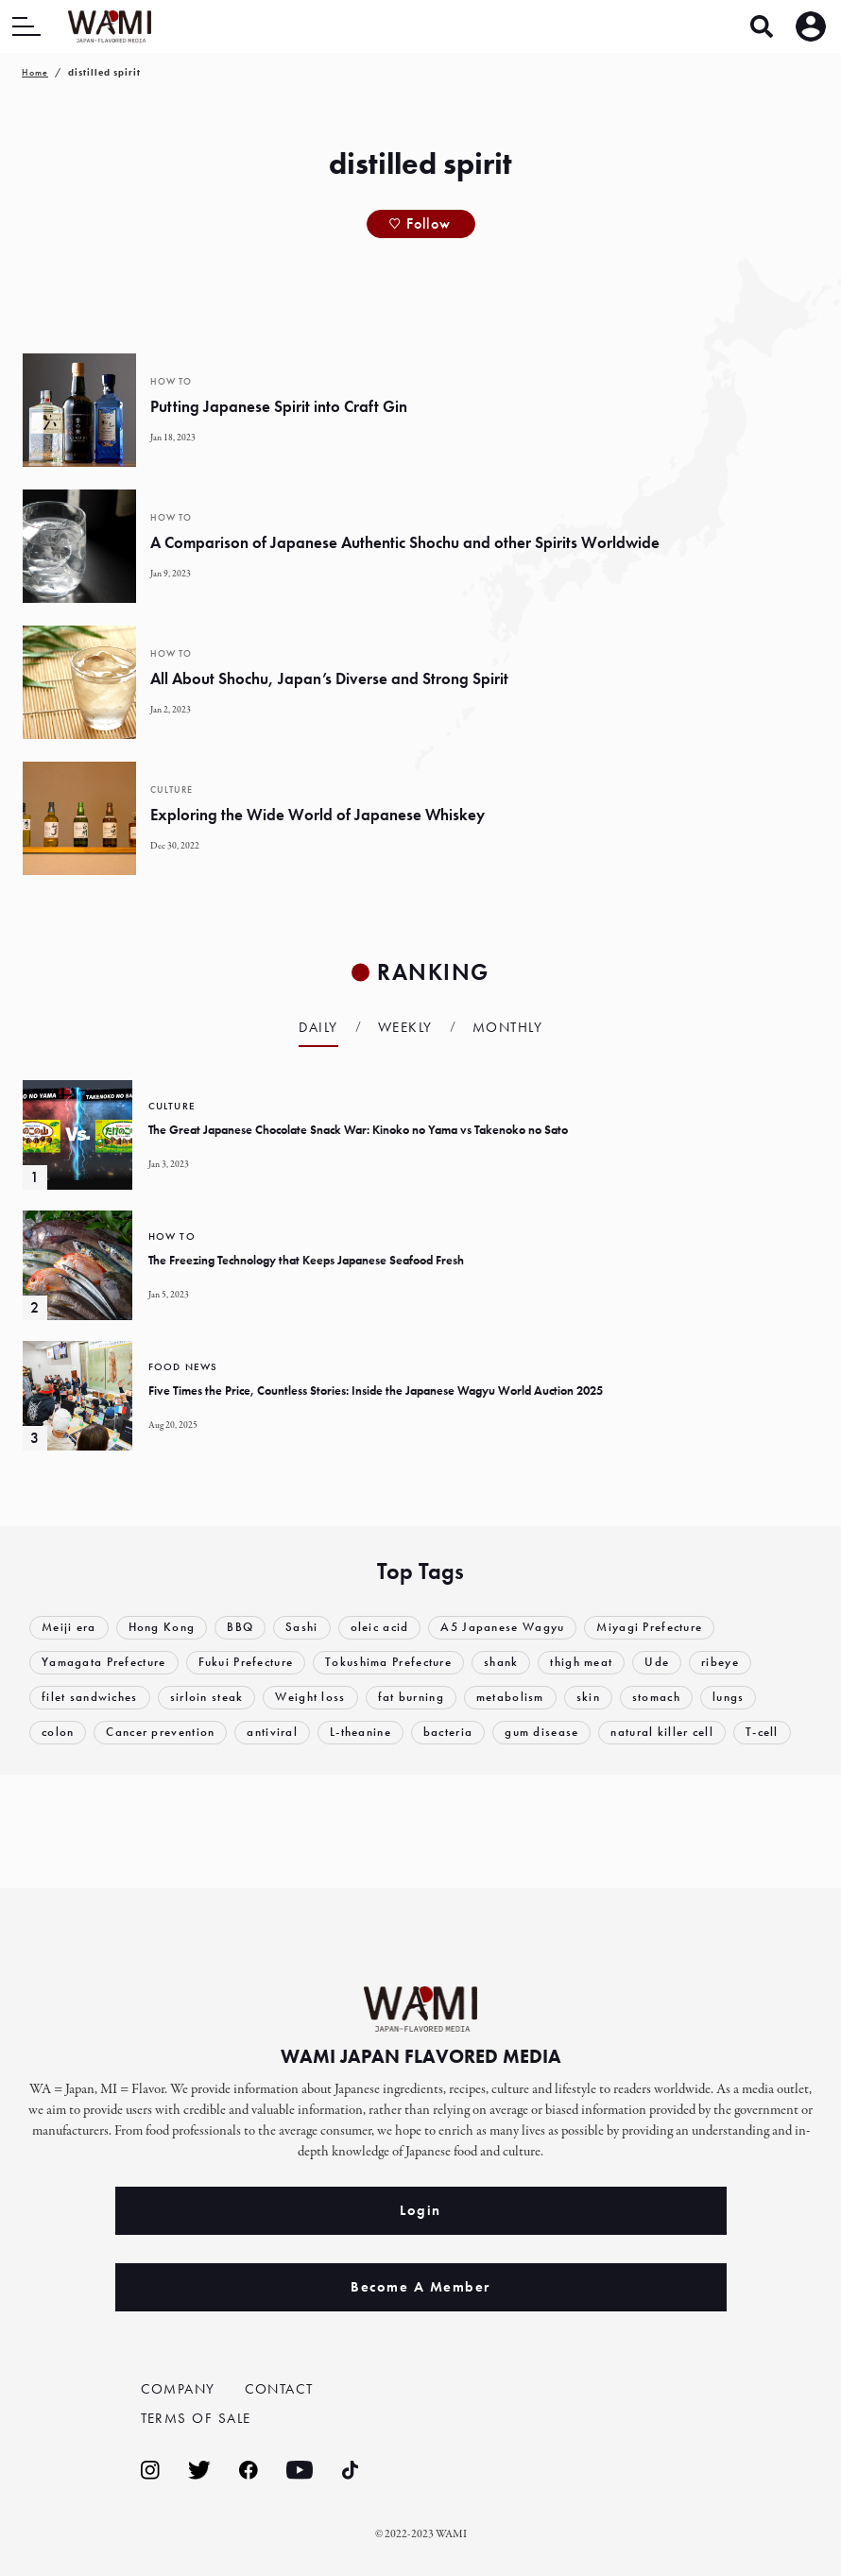 The height and width of the screenshot is (2576, 841). I want to click on stomach, so click(657, 1698).